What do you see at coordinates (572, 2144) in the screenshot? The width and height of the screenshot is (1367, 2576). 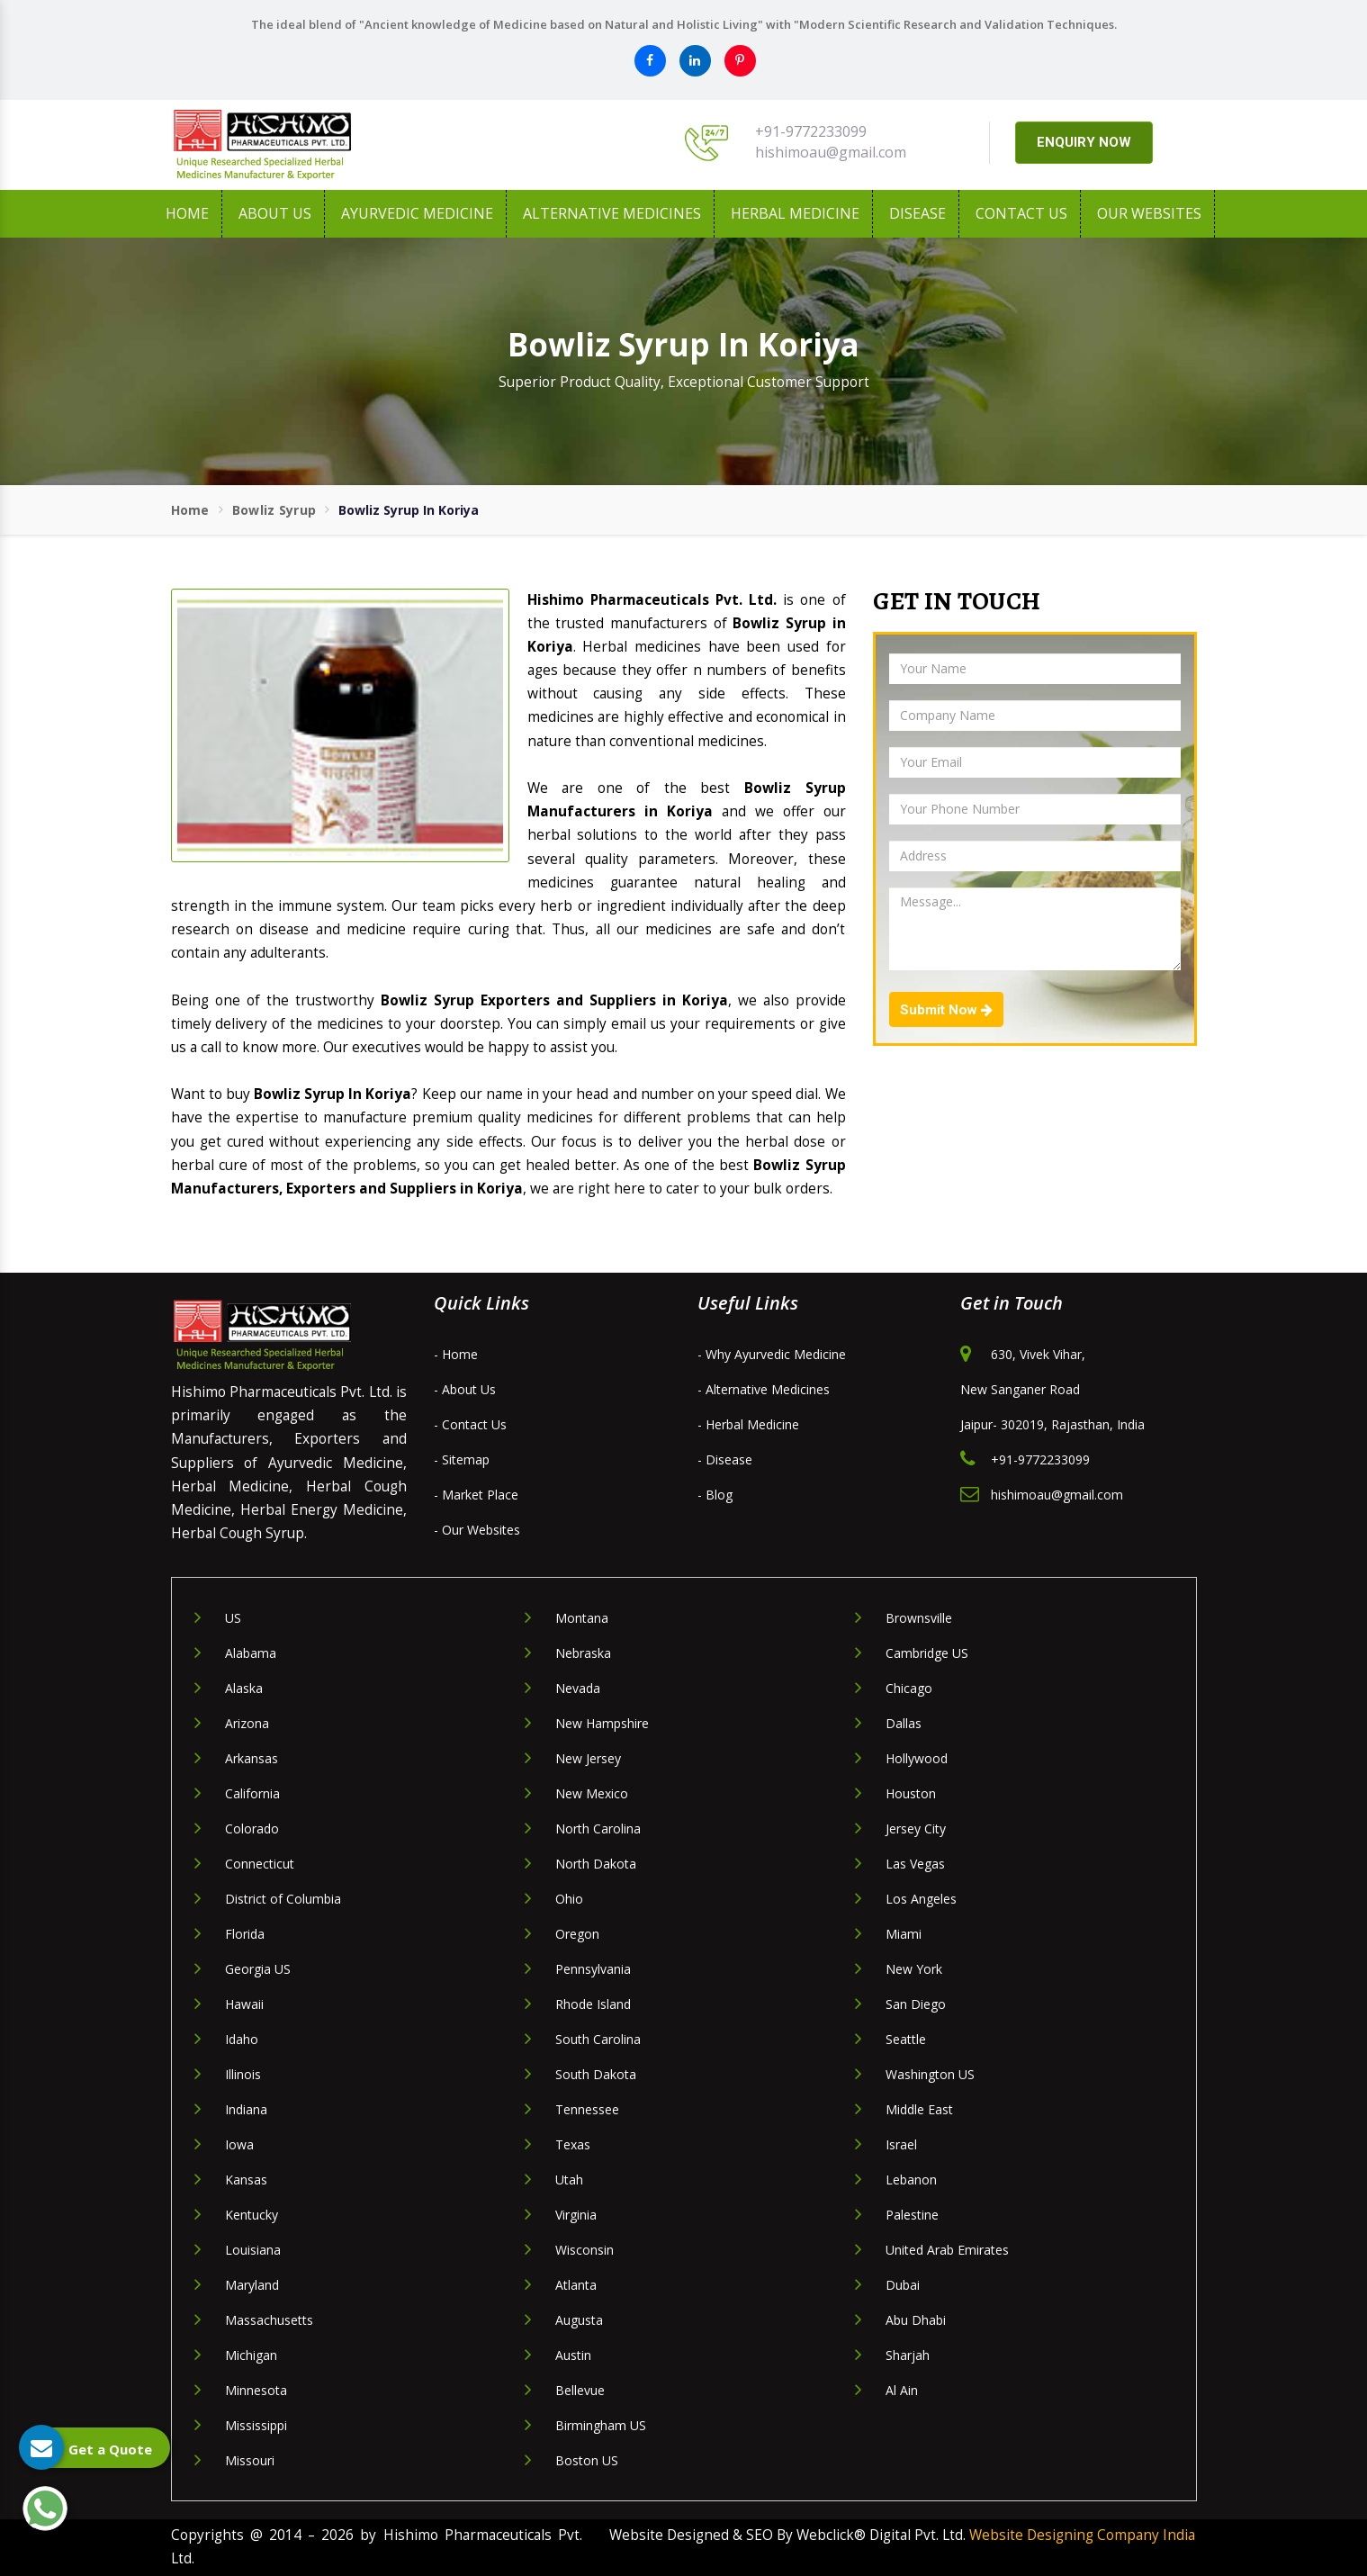 I see `Texas` at bounding box center [572, 2144].